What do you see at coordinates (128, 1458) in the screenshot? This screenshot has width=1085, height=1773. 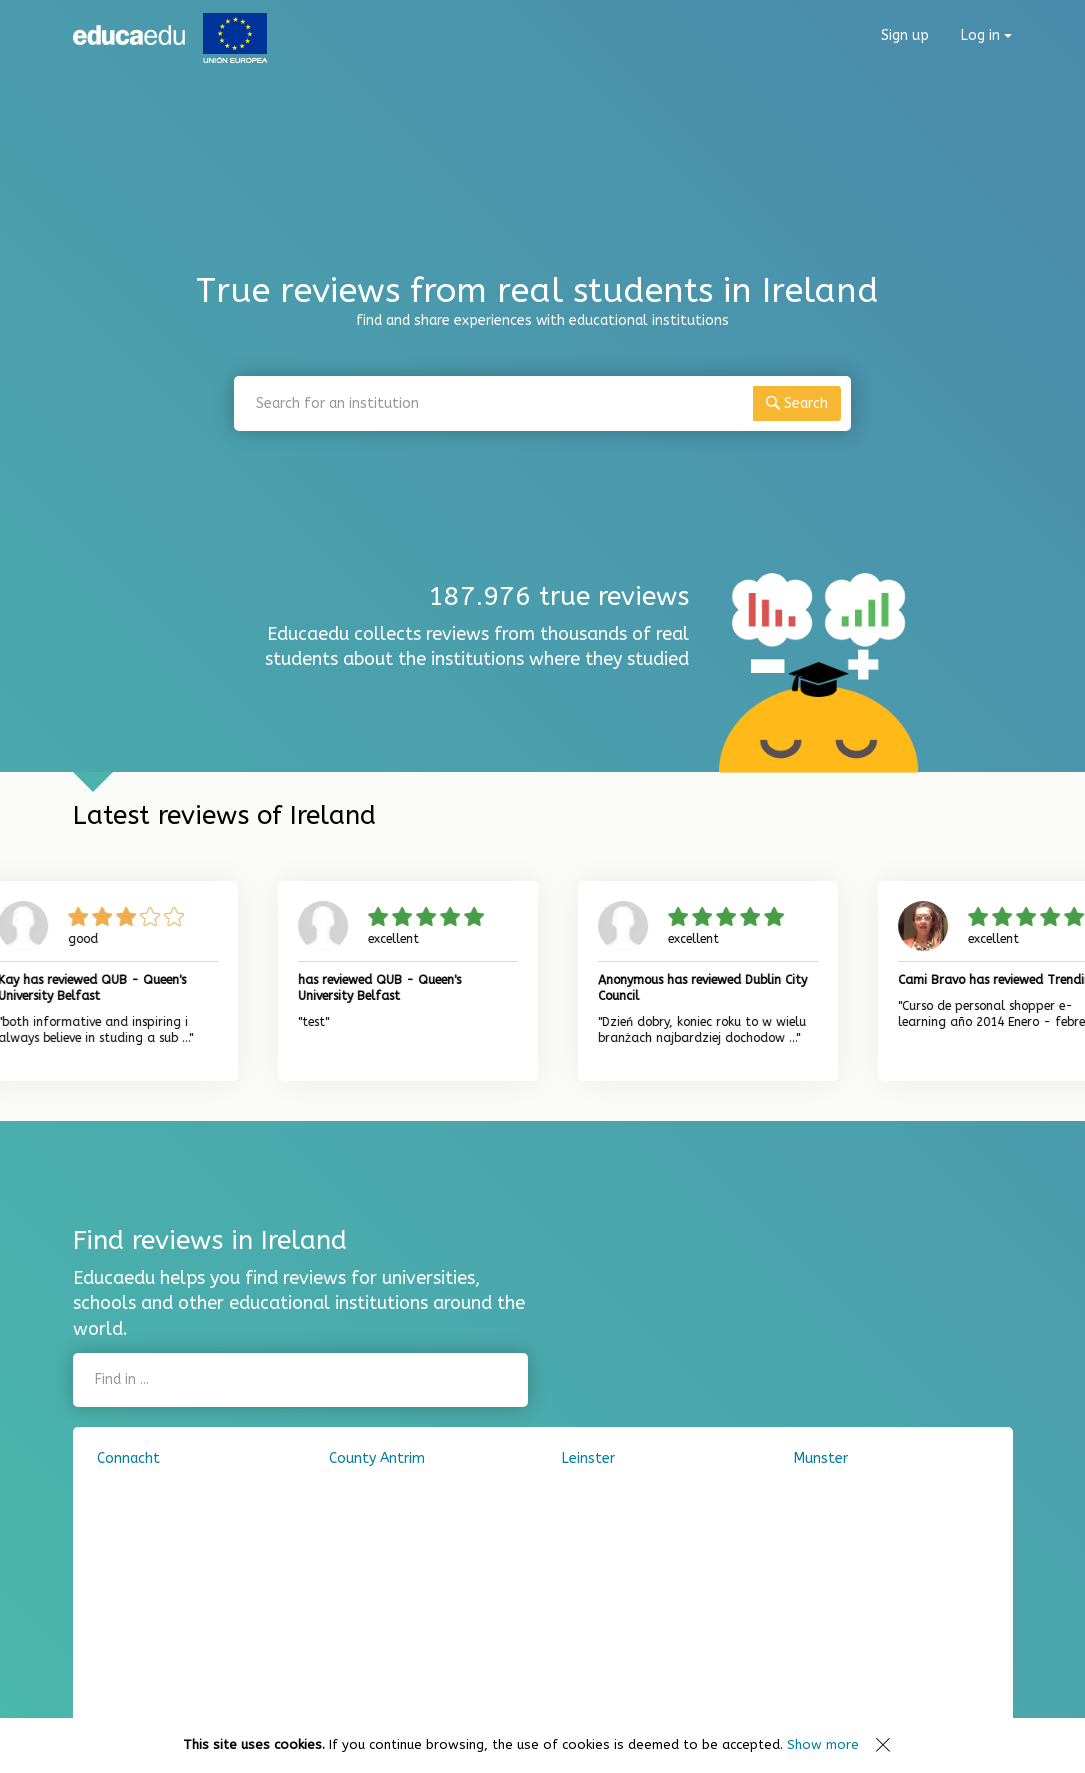 I see `Connacht` at bounding box center [128, 1458].